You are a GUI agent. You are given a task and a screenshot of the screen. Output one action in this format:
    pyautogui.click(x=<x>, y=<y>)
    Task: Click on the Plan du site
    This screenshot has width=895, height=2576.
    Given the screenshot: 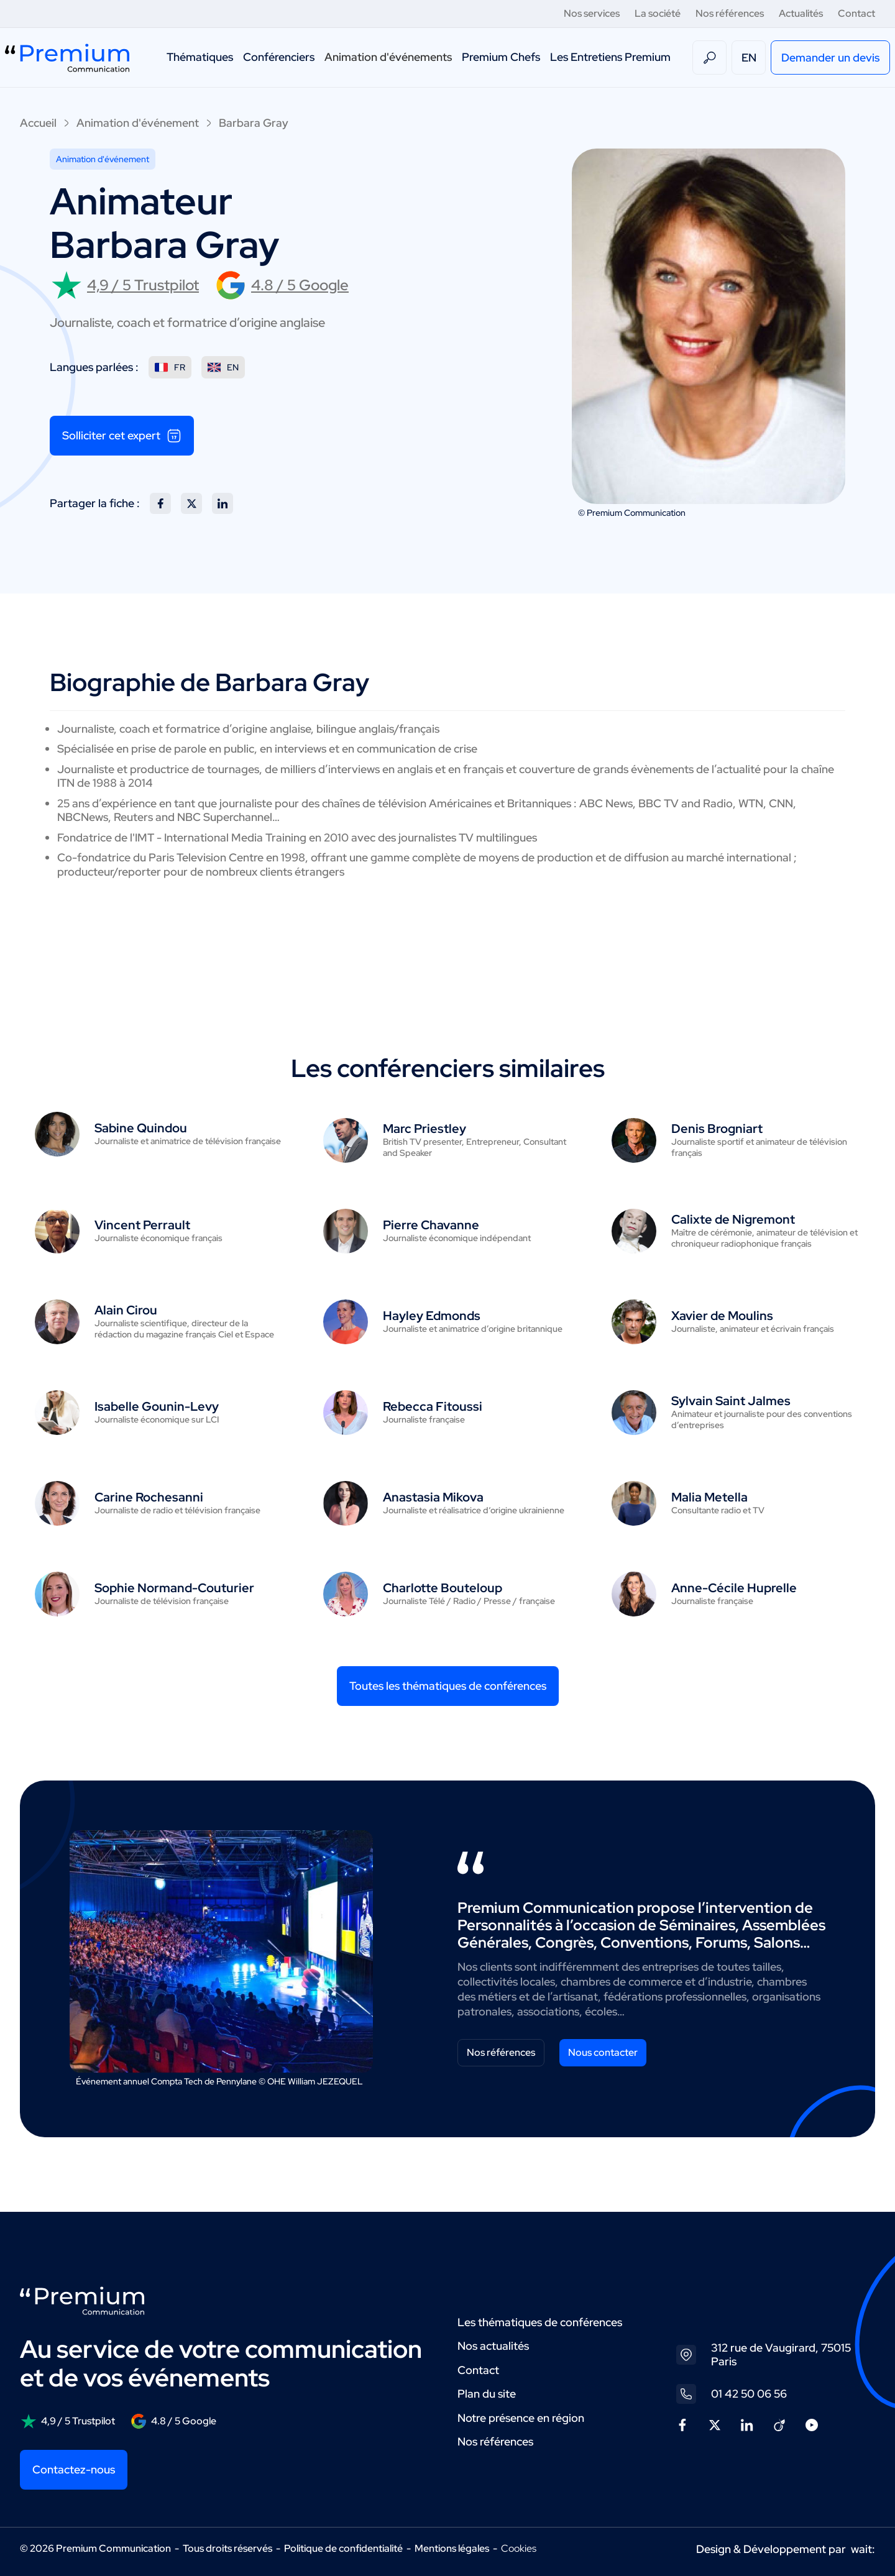 What is the action you would take?
    pyautogui.click(x=486, y=2393)
    